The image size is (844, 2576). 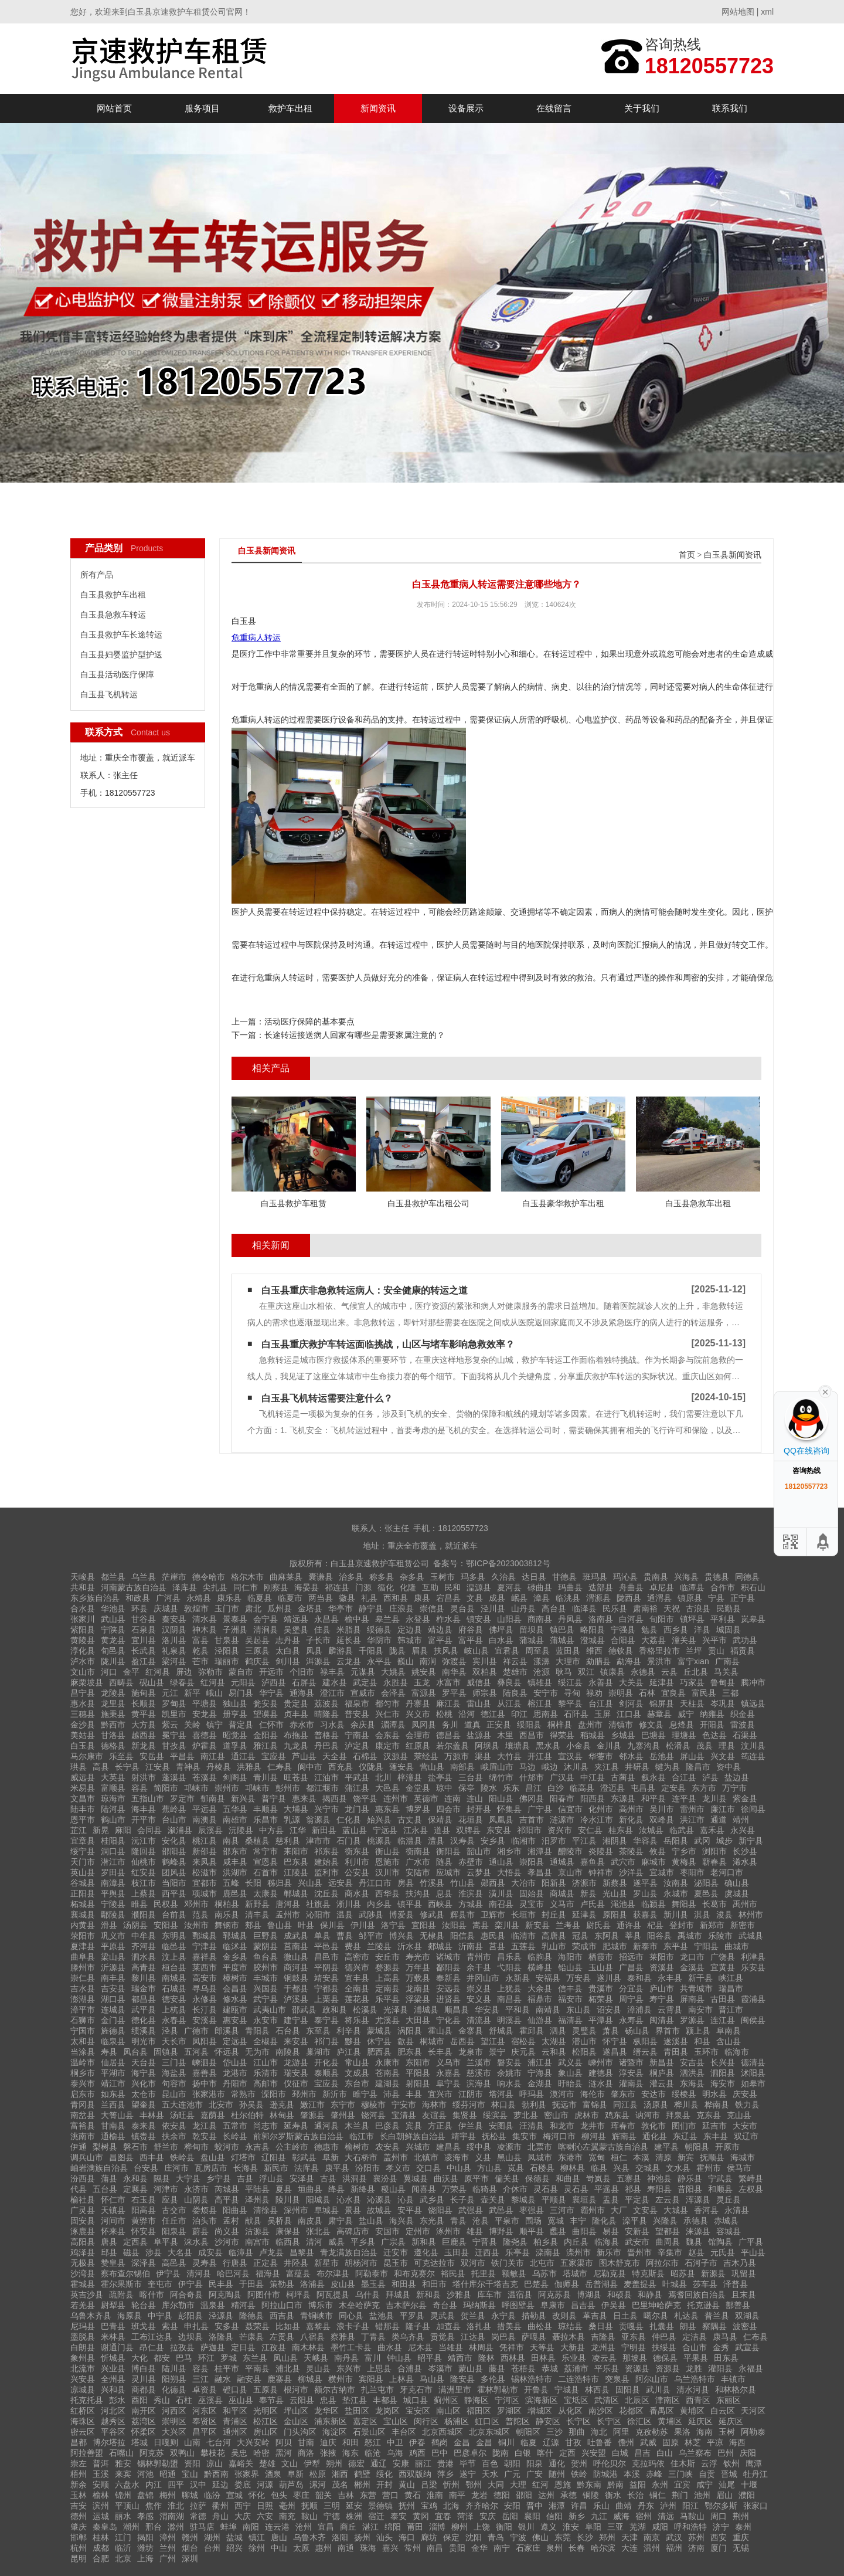 What do you see at coordinates (212, 2305) in the screenshot?
I see `温泉县` at bounding box center [212, 2305].